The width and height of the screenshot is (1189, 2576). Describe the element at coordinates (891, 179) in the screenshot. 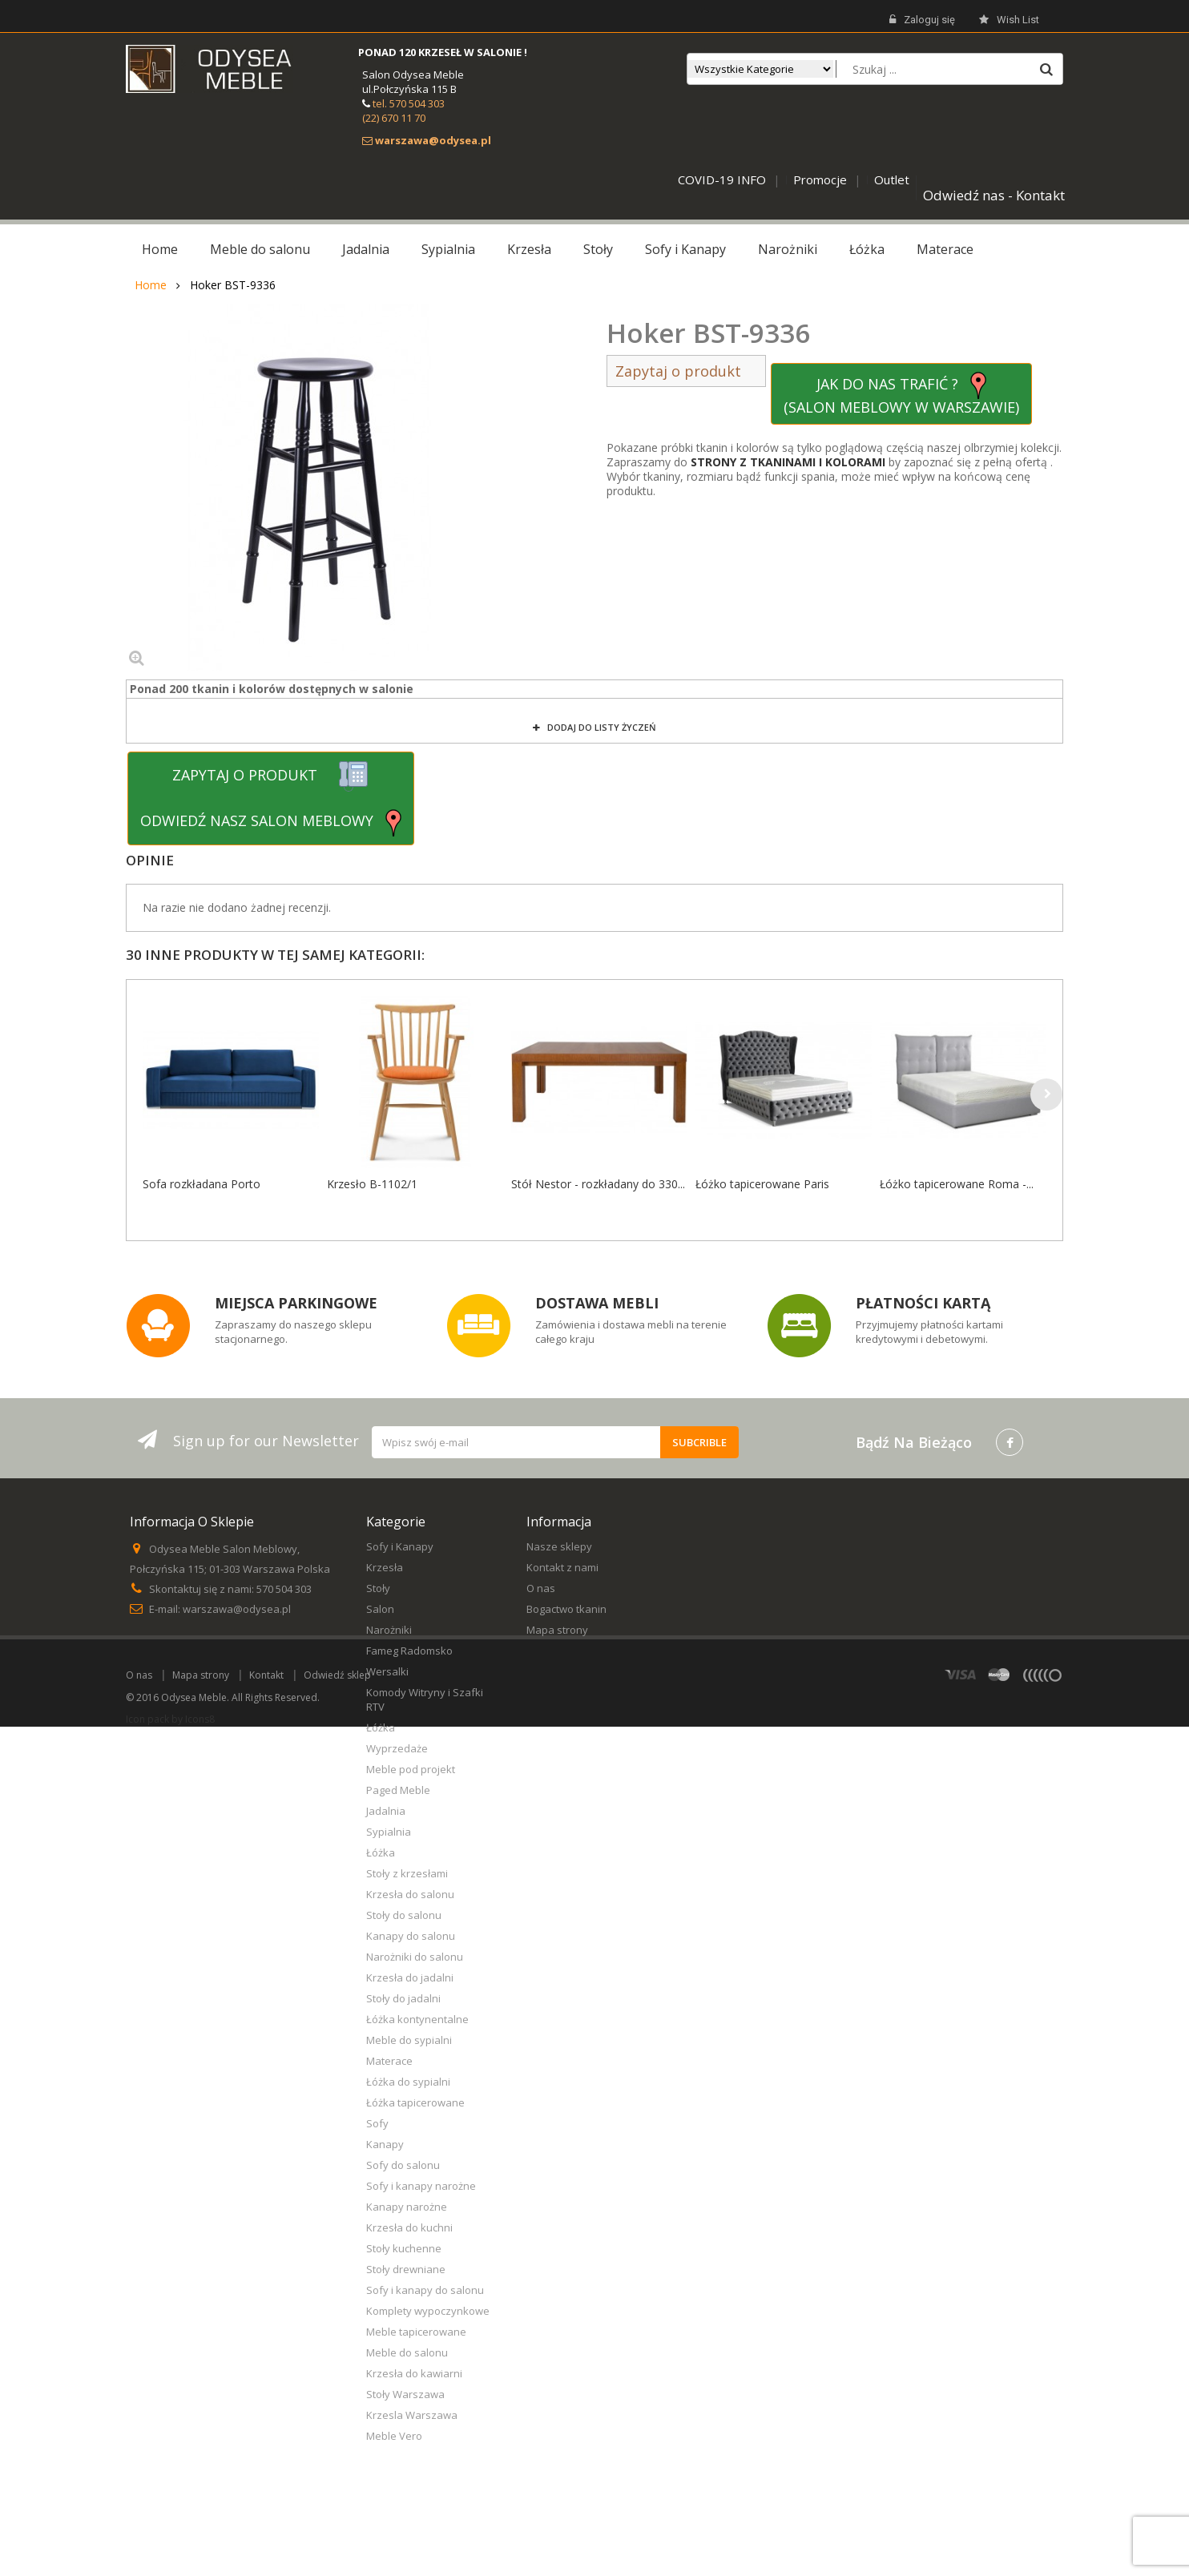

I see `Outlet` at that location.